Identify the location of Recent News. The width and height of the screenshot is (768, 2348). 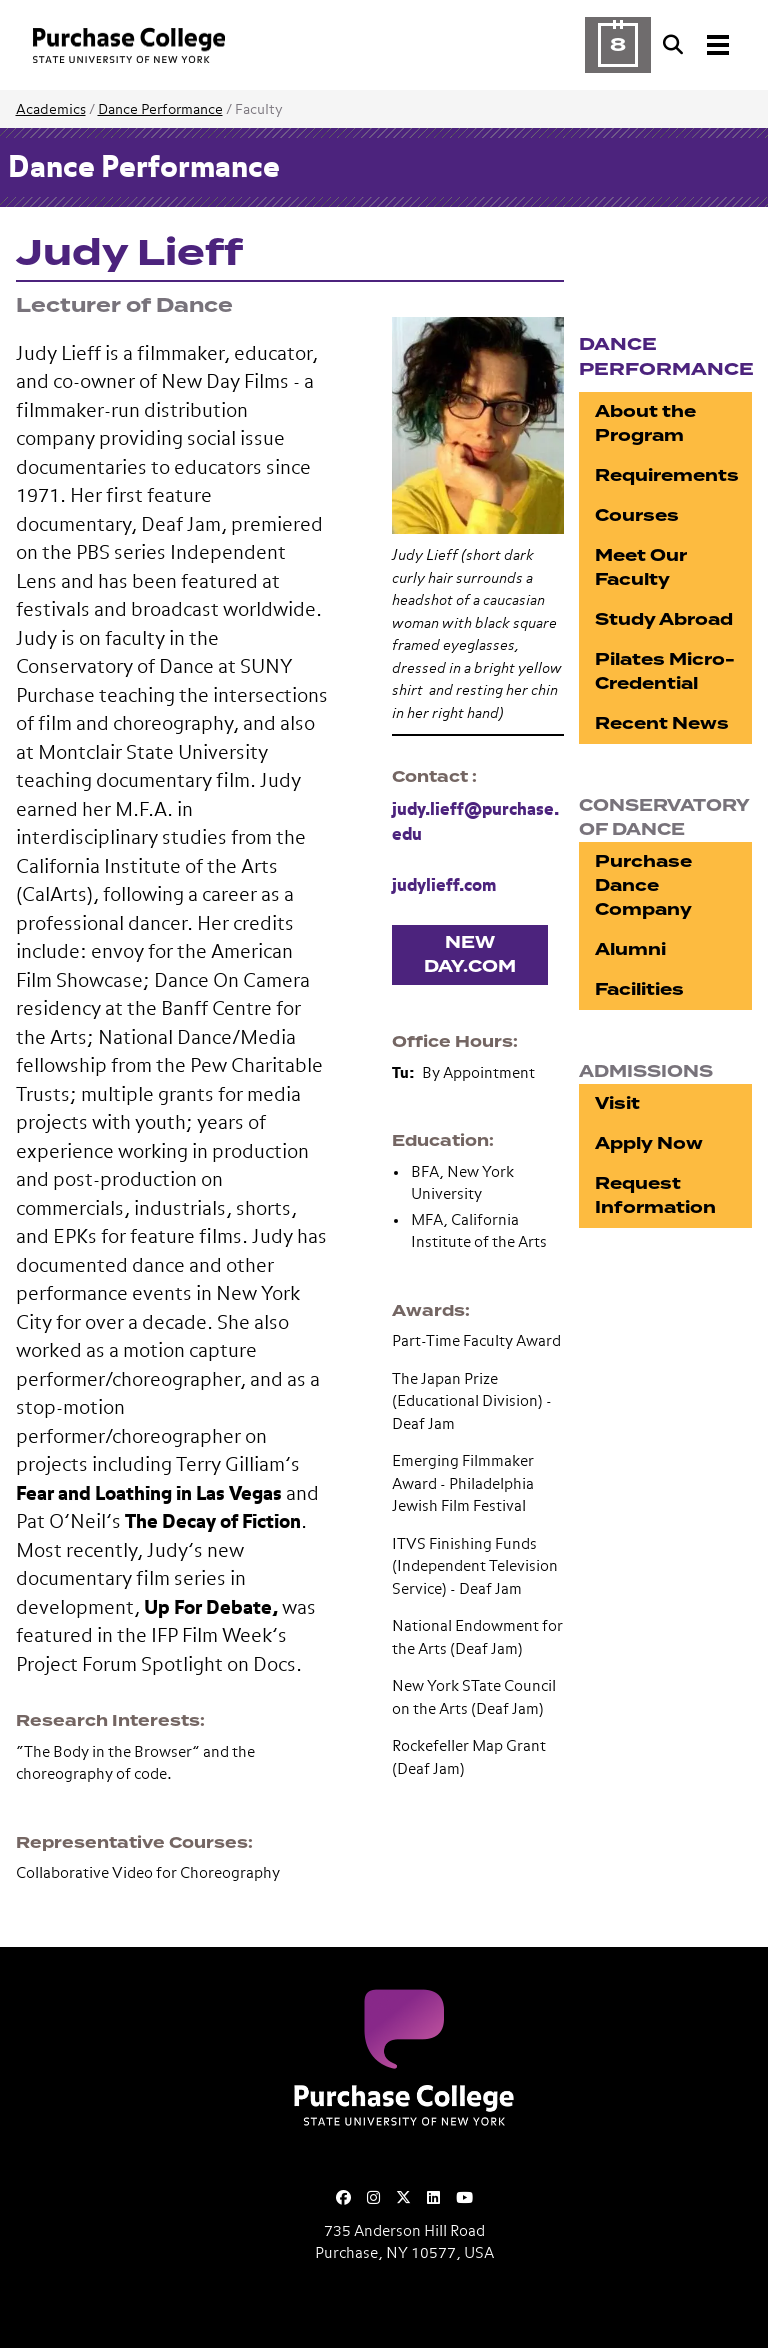
(662, 723).